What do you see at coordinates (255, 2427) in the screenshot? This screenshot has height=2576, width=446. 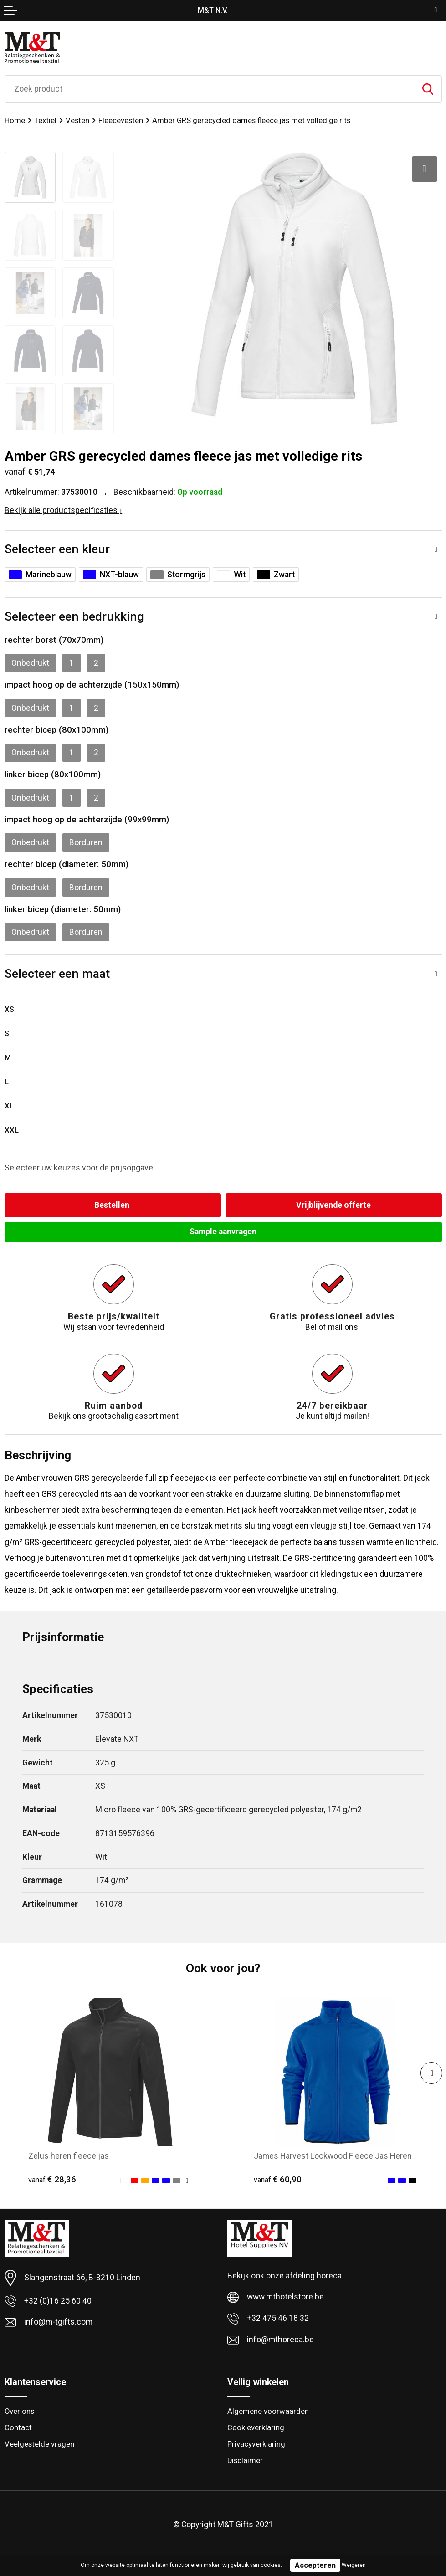 I see `Cookieverklaring` at bounding box center [255, 2427].